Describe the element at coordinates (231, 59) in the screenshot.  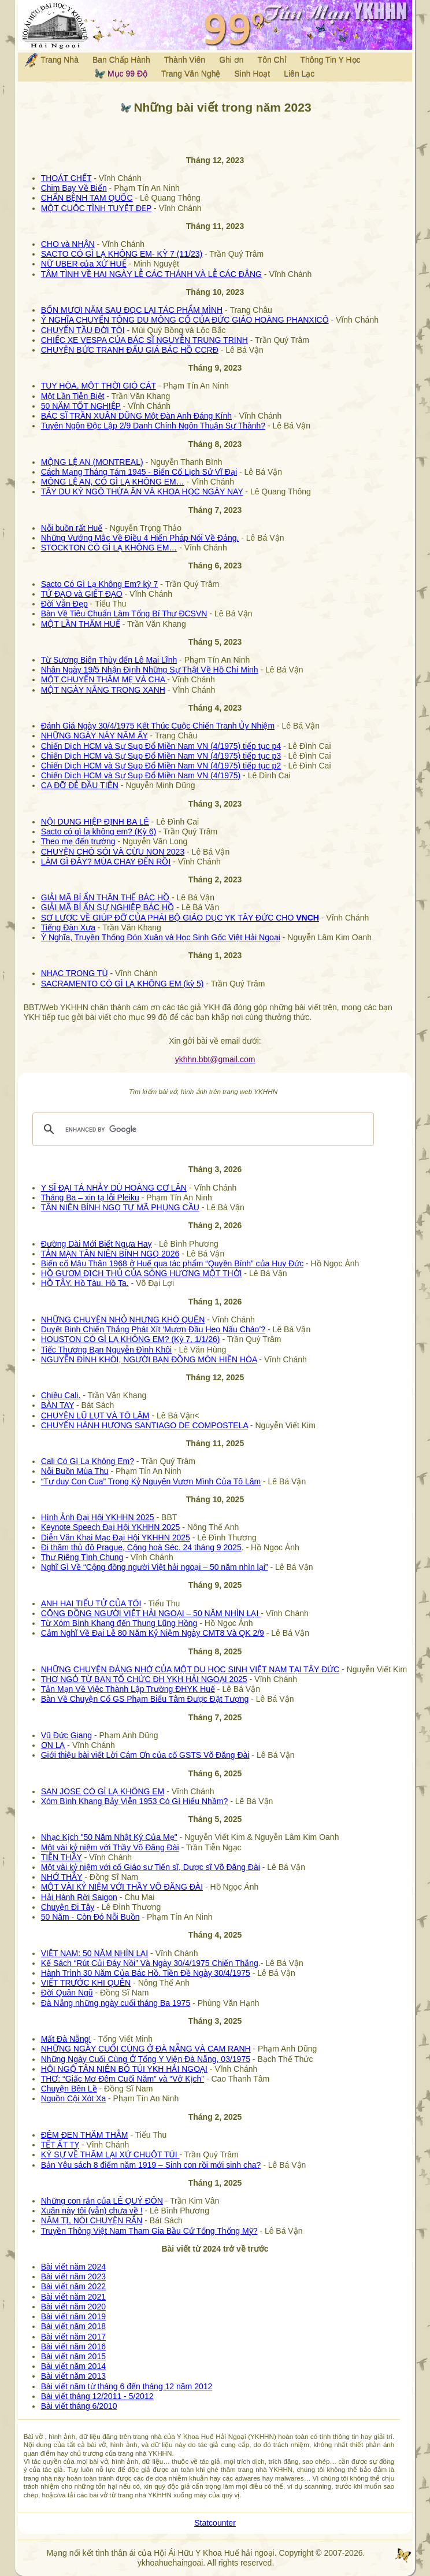
I see `Ghi ơn` at that location.